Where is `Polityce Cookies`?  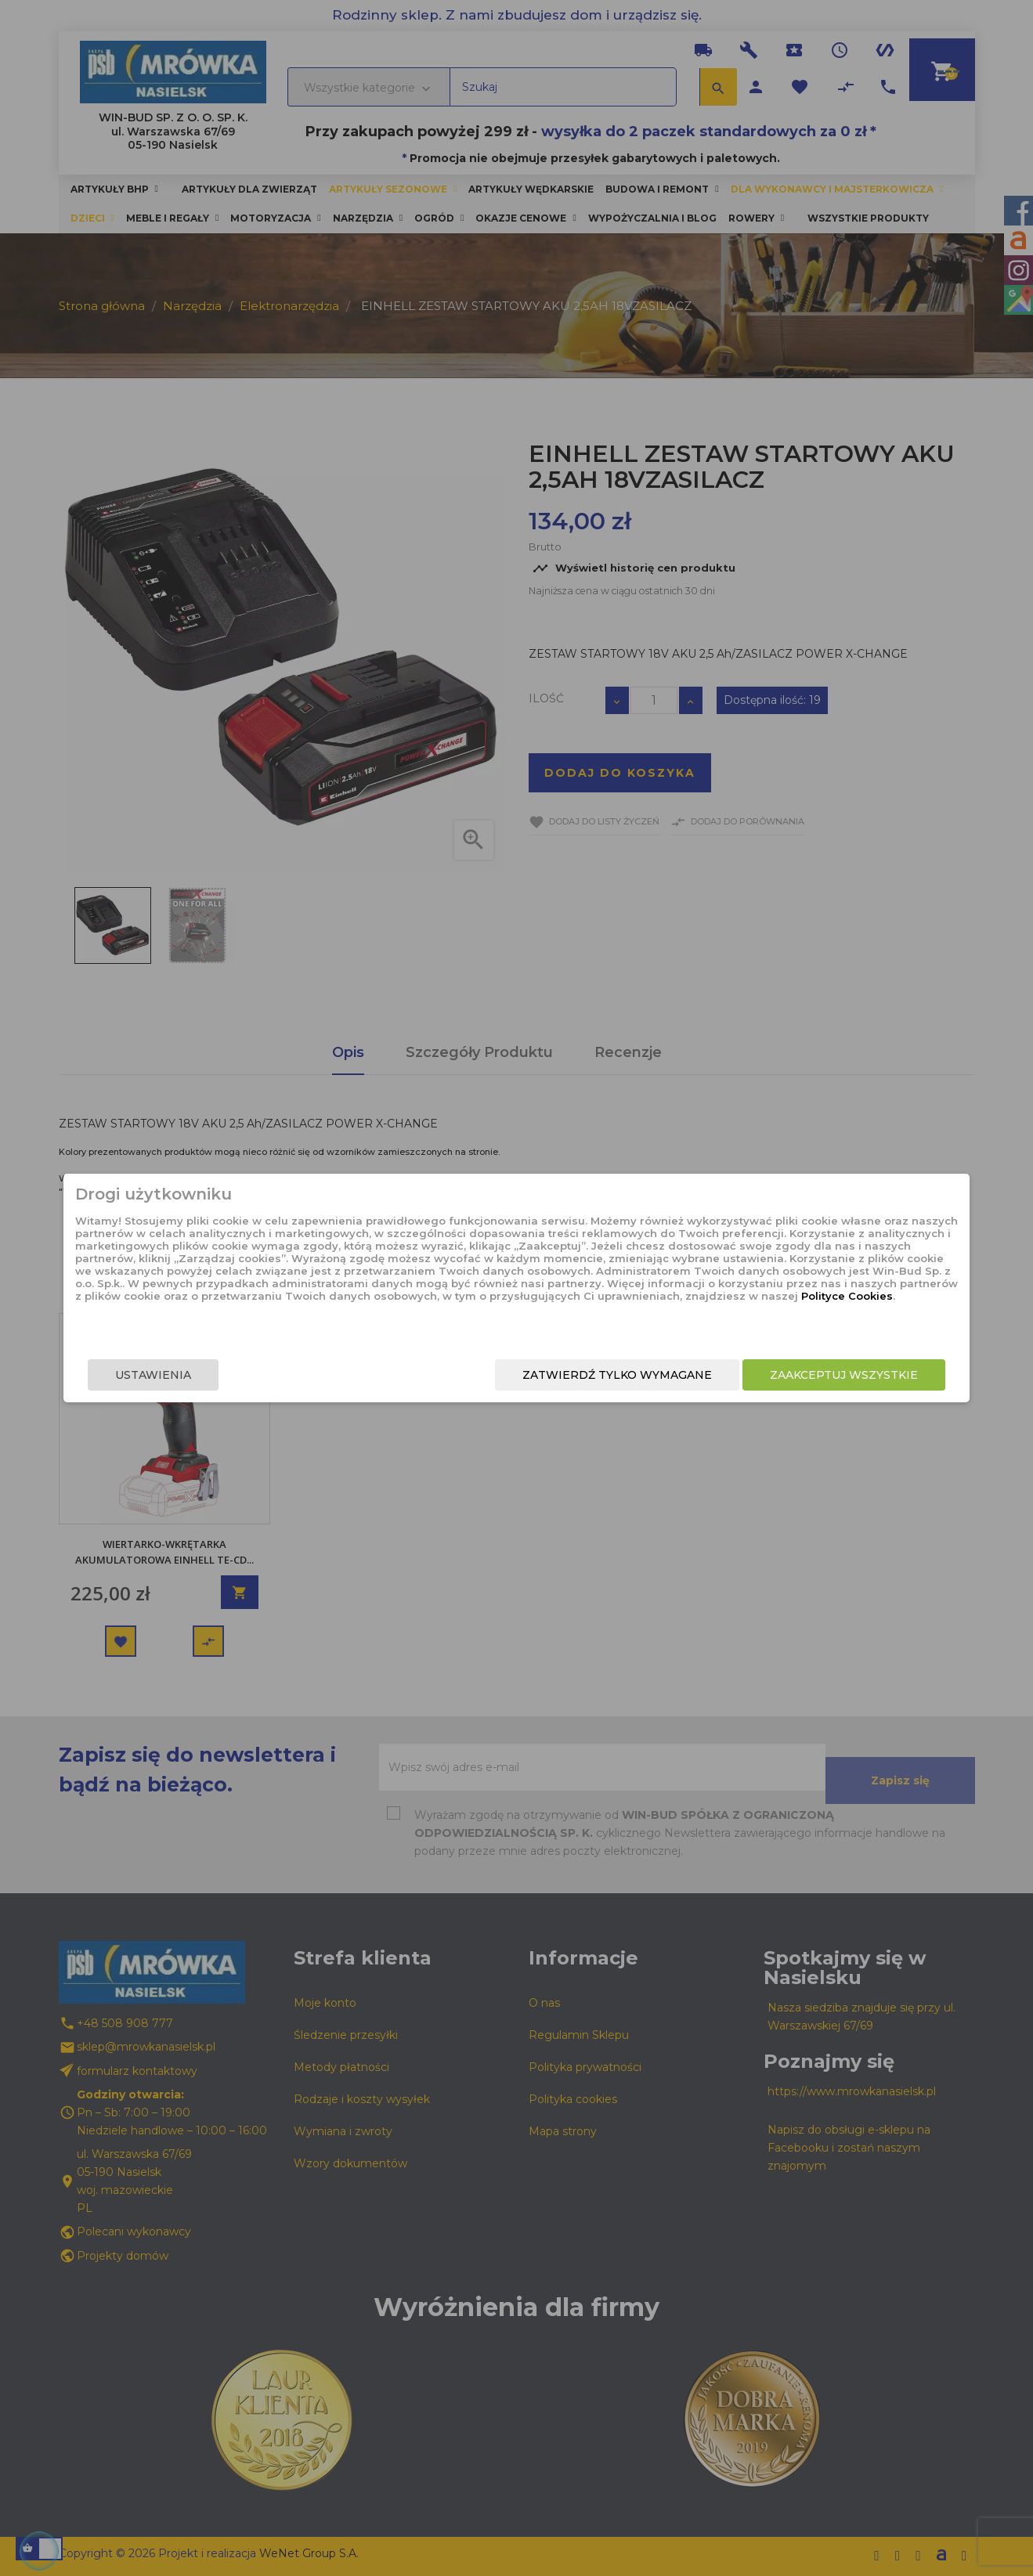
Polityce Cookies is located at coordinates (504, 1319).